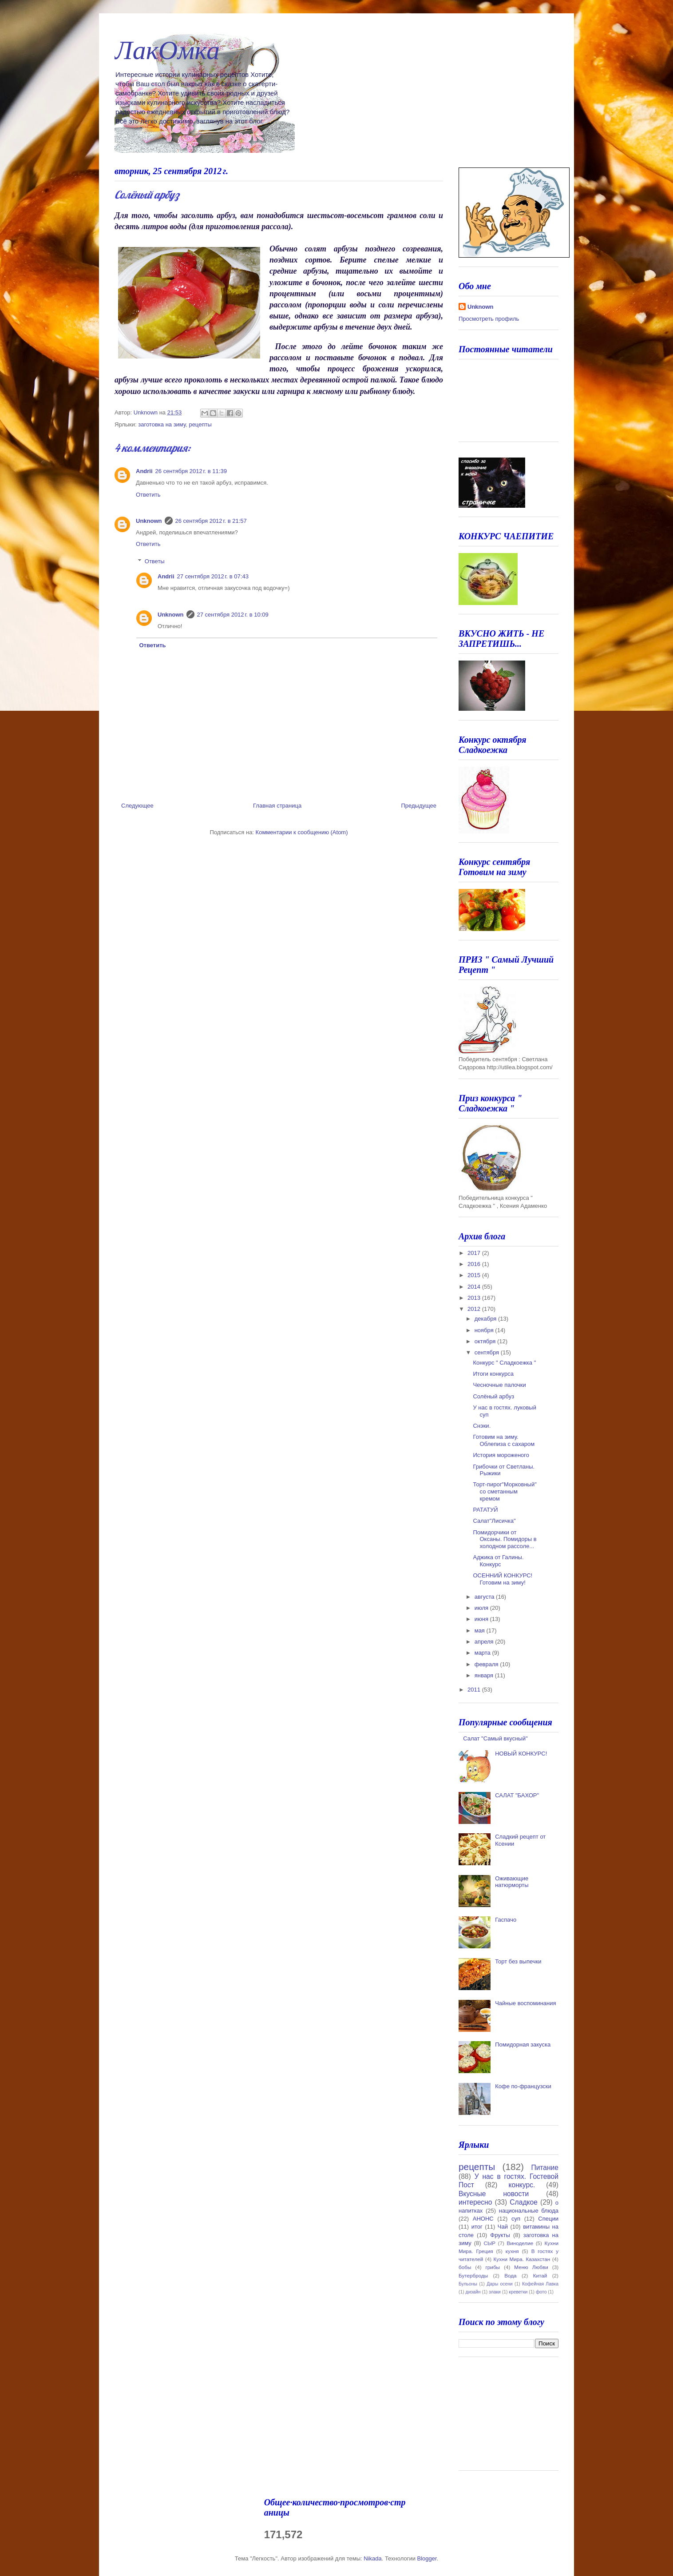  I want to click on августа, so click(485, 1596).